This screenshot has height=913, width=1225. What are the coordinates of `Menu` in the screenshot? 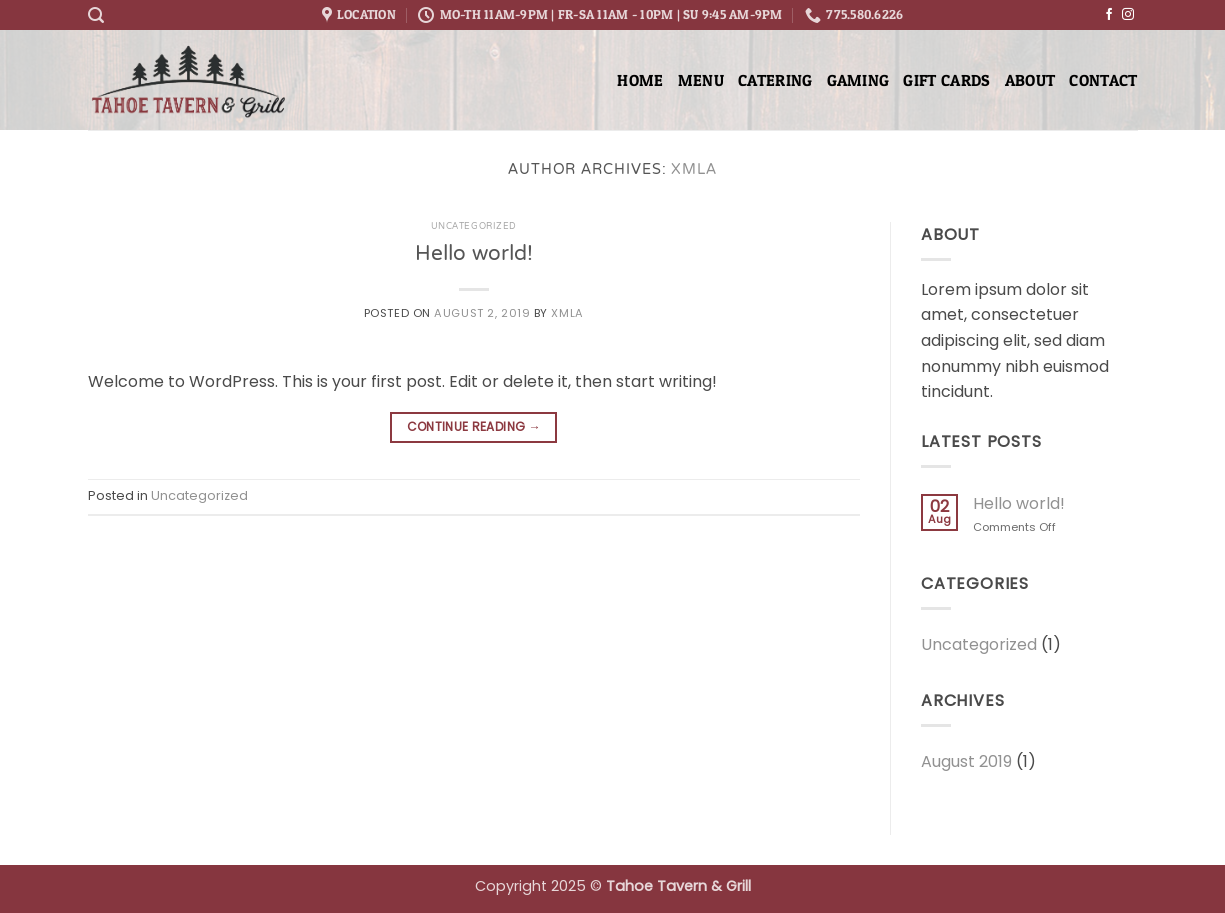 It's located at (701, 80).